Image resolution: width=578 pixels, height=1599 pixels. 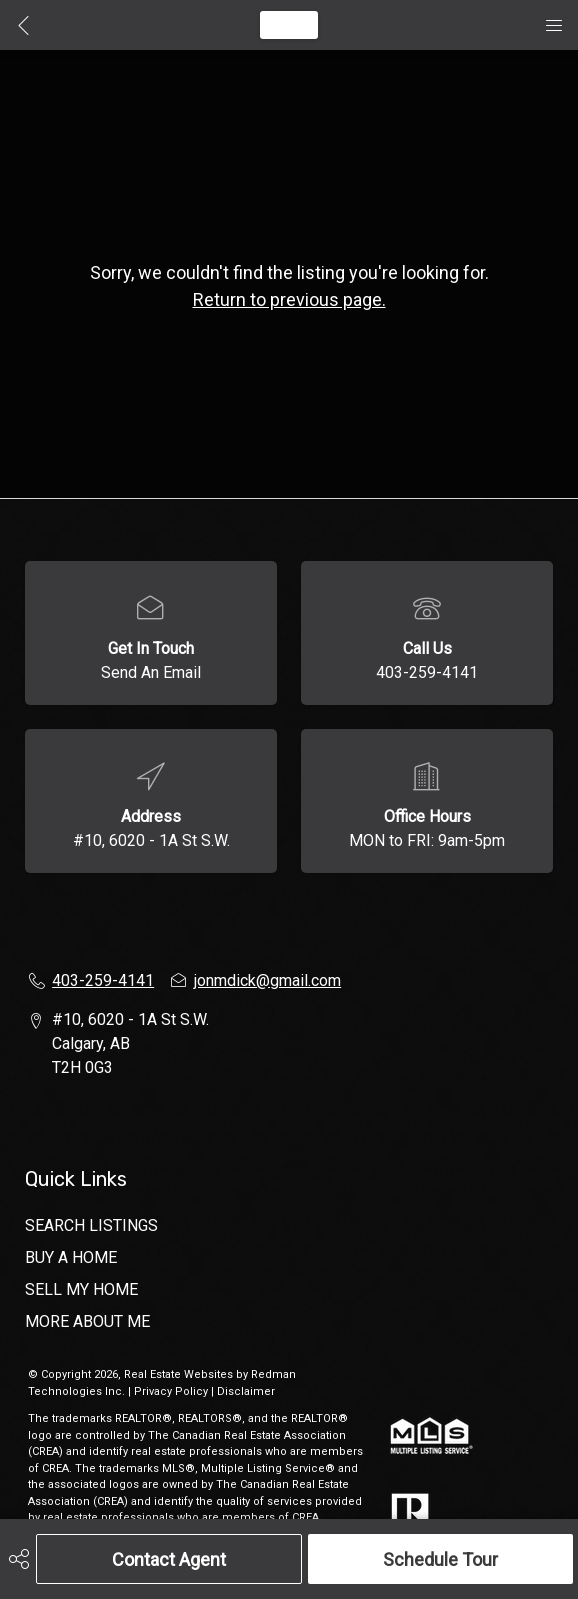 What do you see at coordinates (289, 299) in the screenshot?
I see `Return to previous page.` at bounding box center [289, 299].